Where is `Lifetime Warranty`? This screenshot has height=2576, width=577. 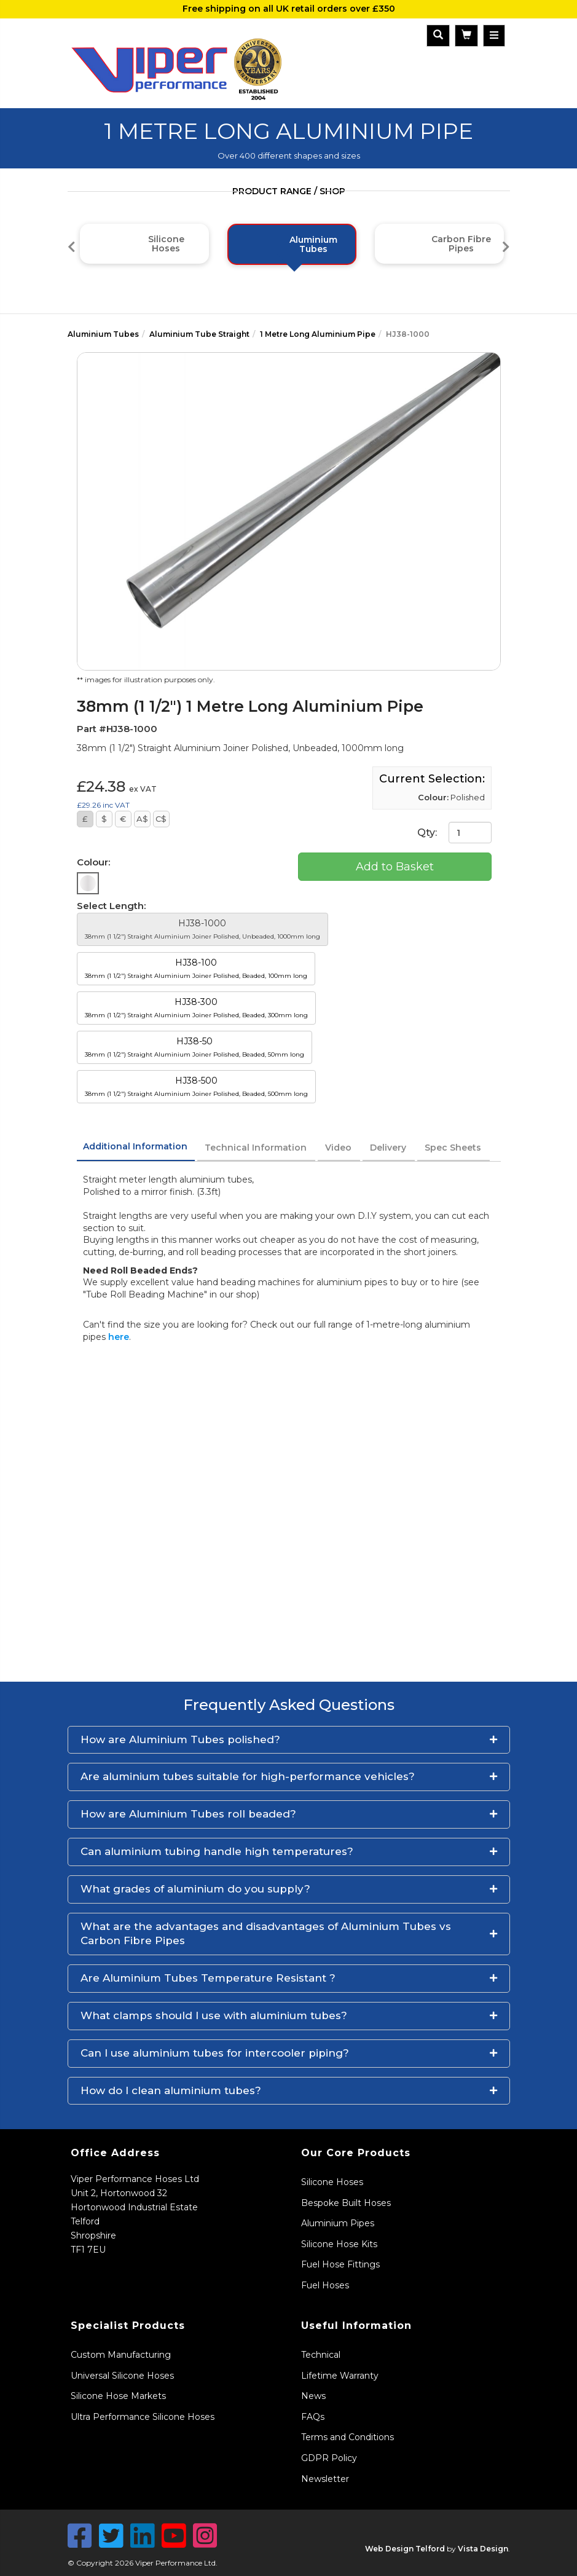 Lifetime Warranty is located at coordinates (340, 2375).